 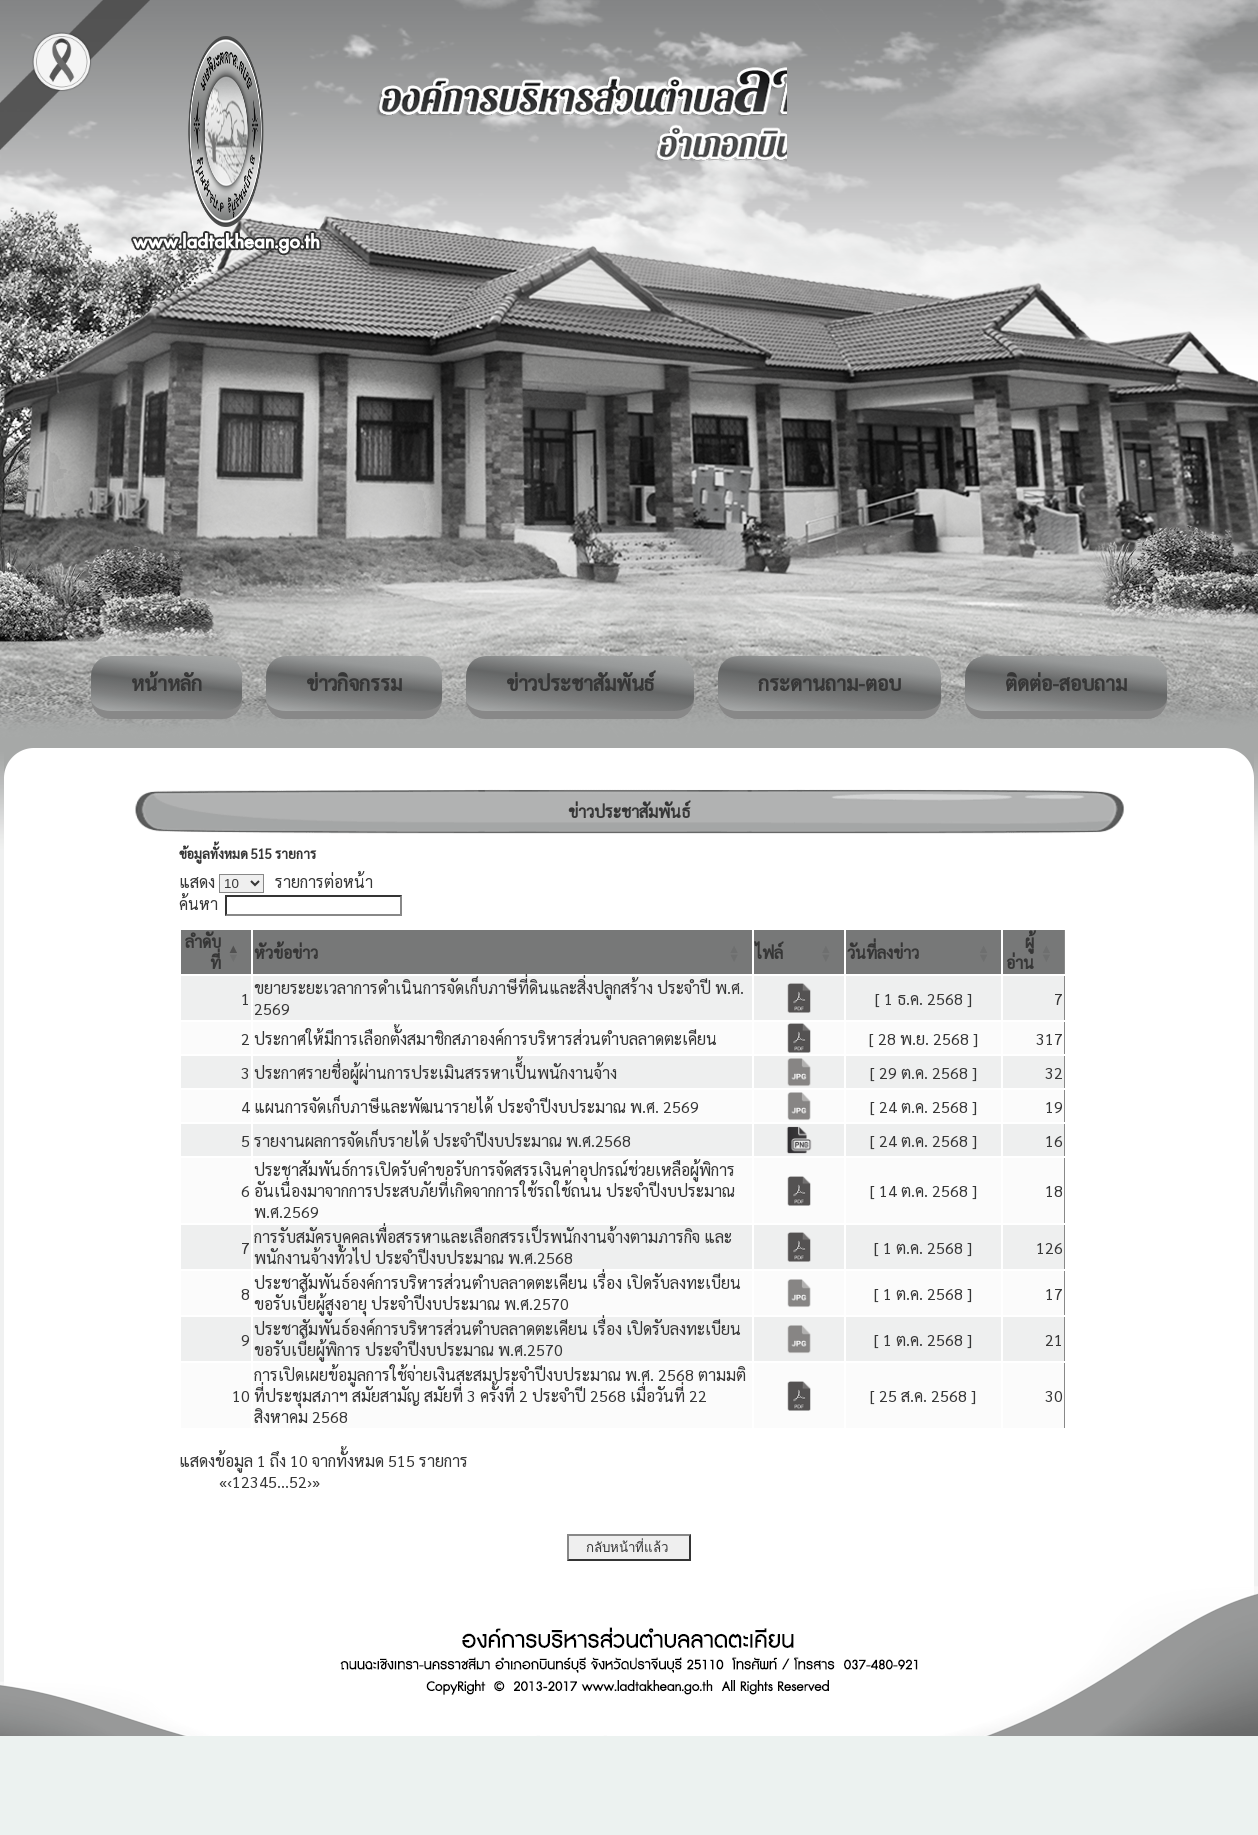 I want to click on ‹ [Previous], so click(x=229, y=1481).